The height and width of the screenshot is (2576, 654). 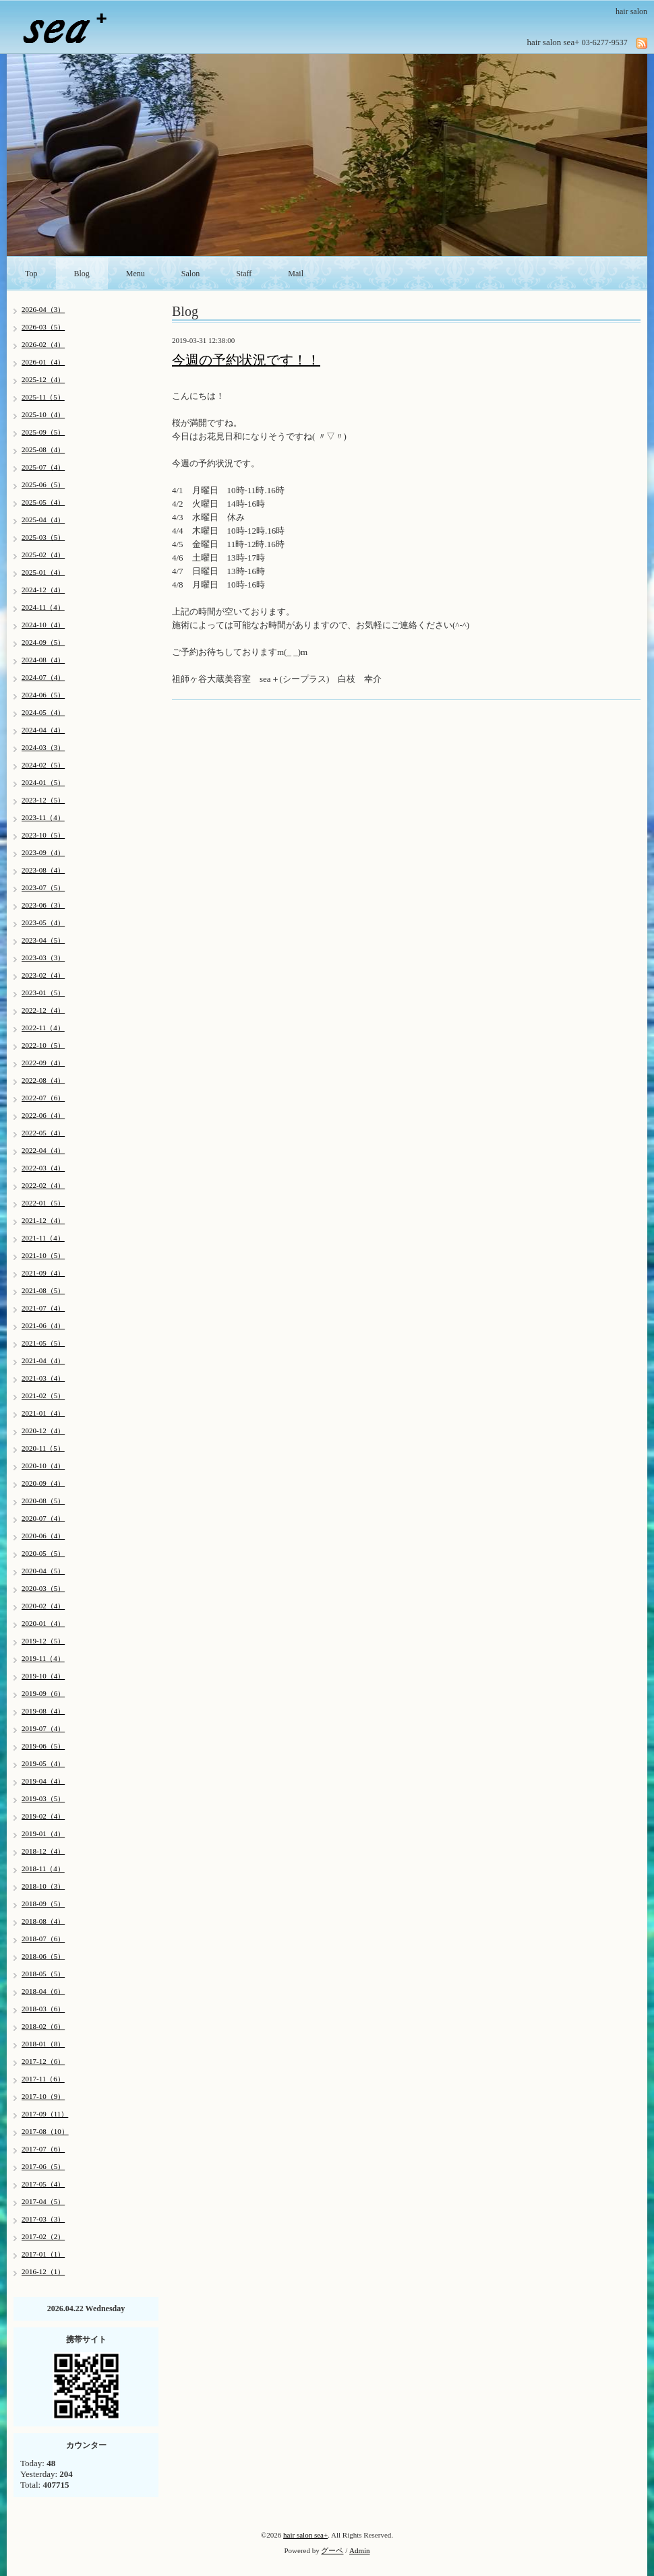 What do you see at coordinates (43, 1588) in the screenshot?
I see `2020-03（5）` at bounding box center [43, 1588].